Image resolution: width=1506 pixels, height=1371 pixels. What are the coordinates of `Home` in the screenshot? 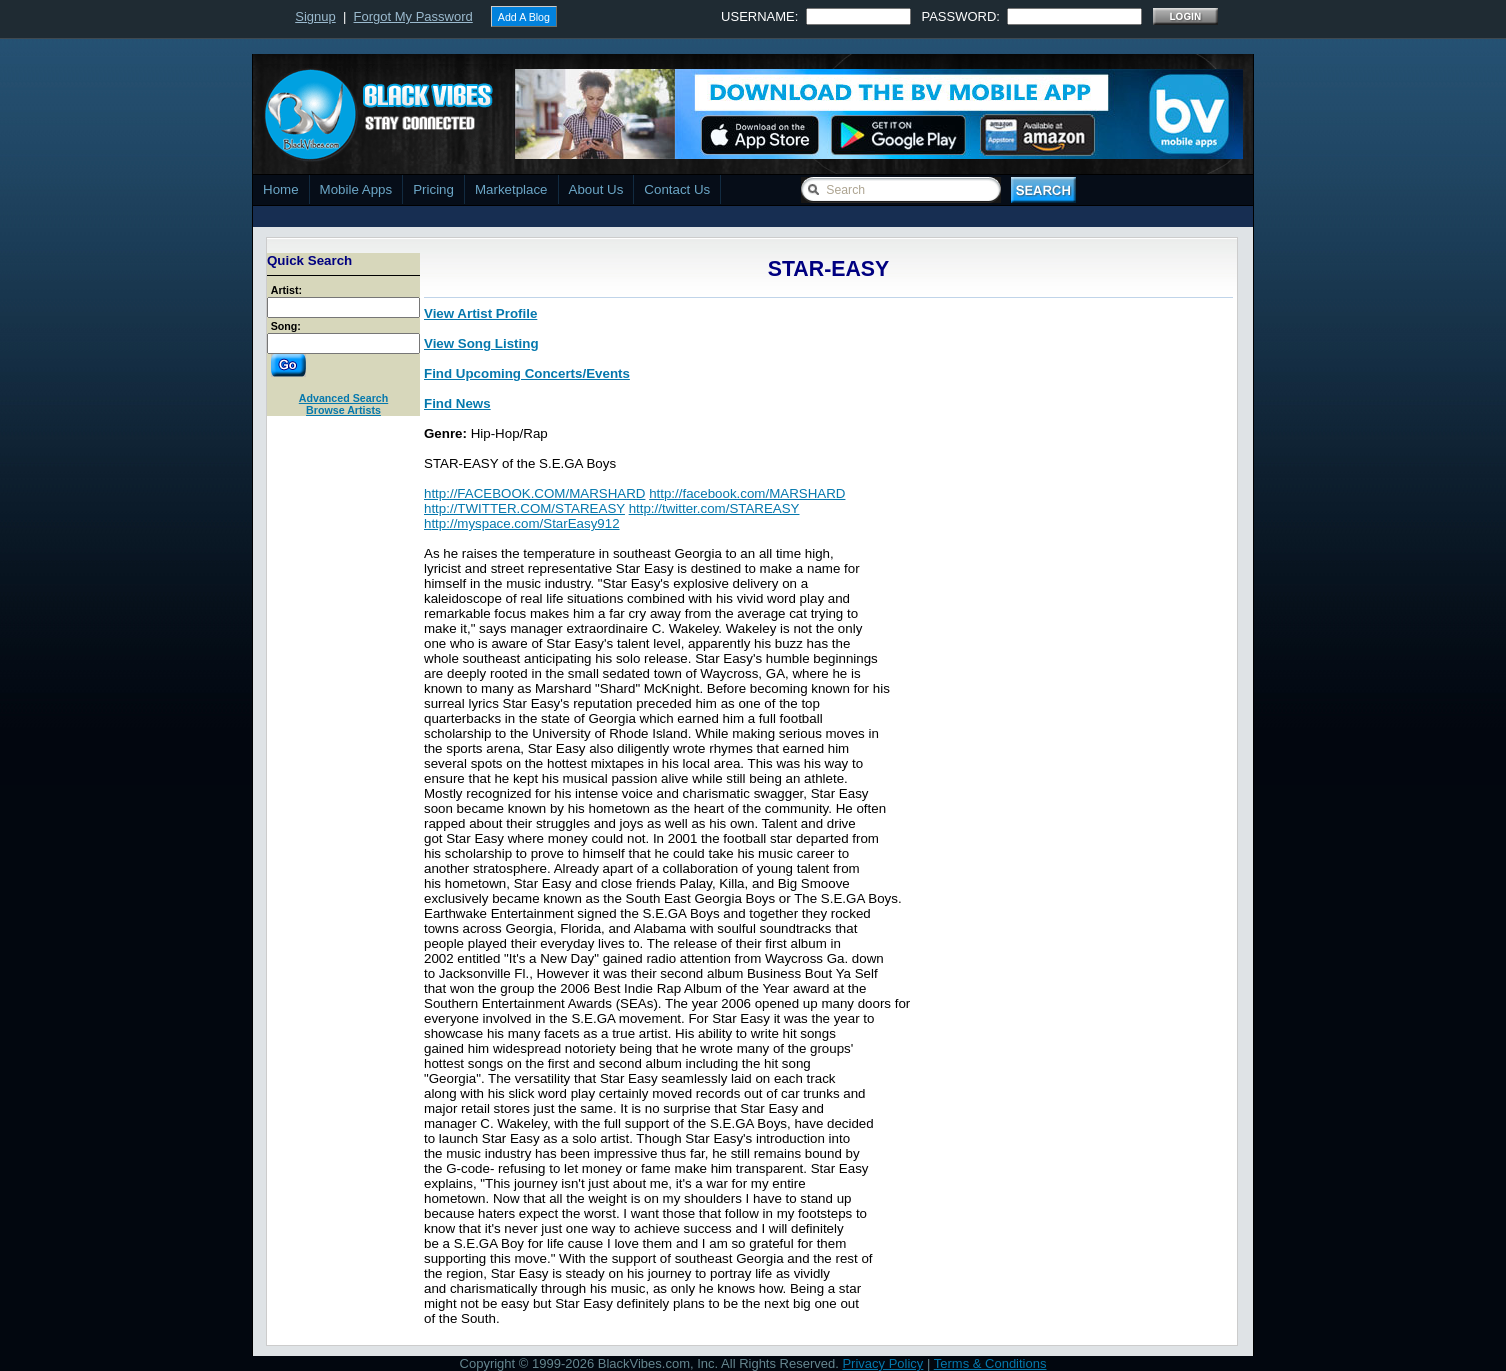 It's located at (281, 189).